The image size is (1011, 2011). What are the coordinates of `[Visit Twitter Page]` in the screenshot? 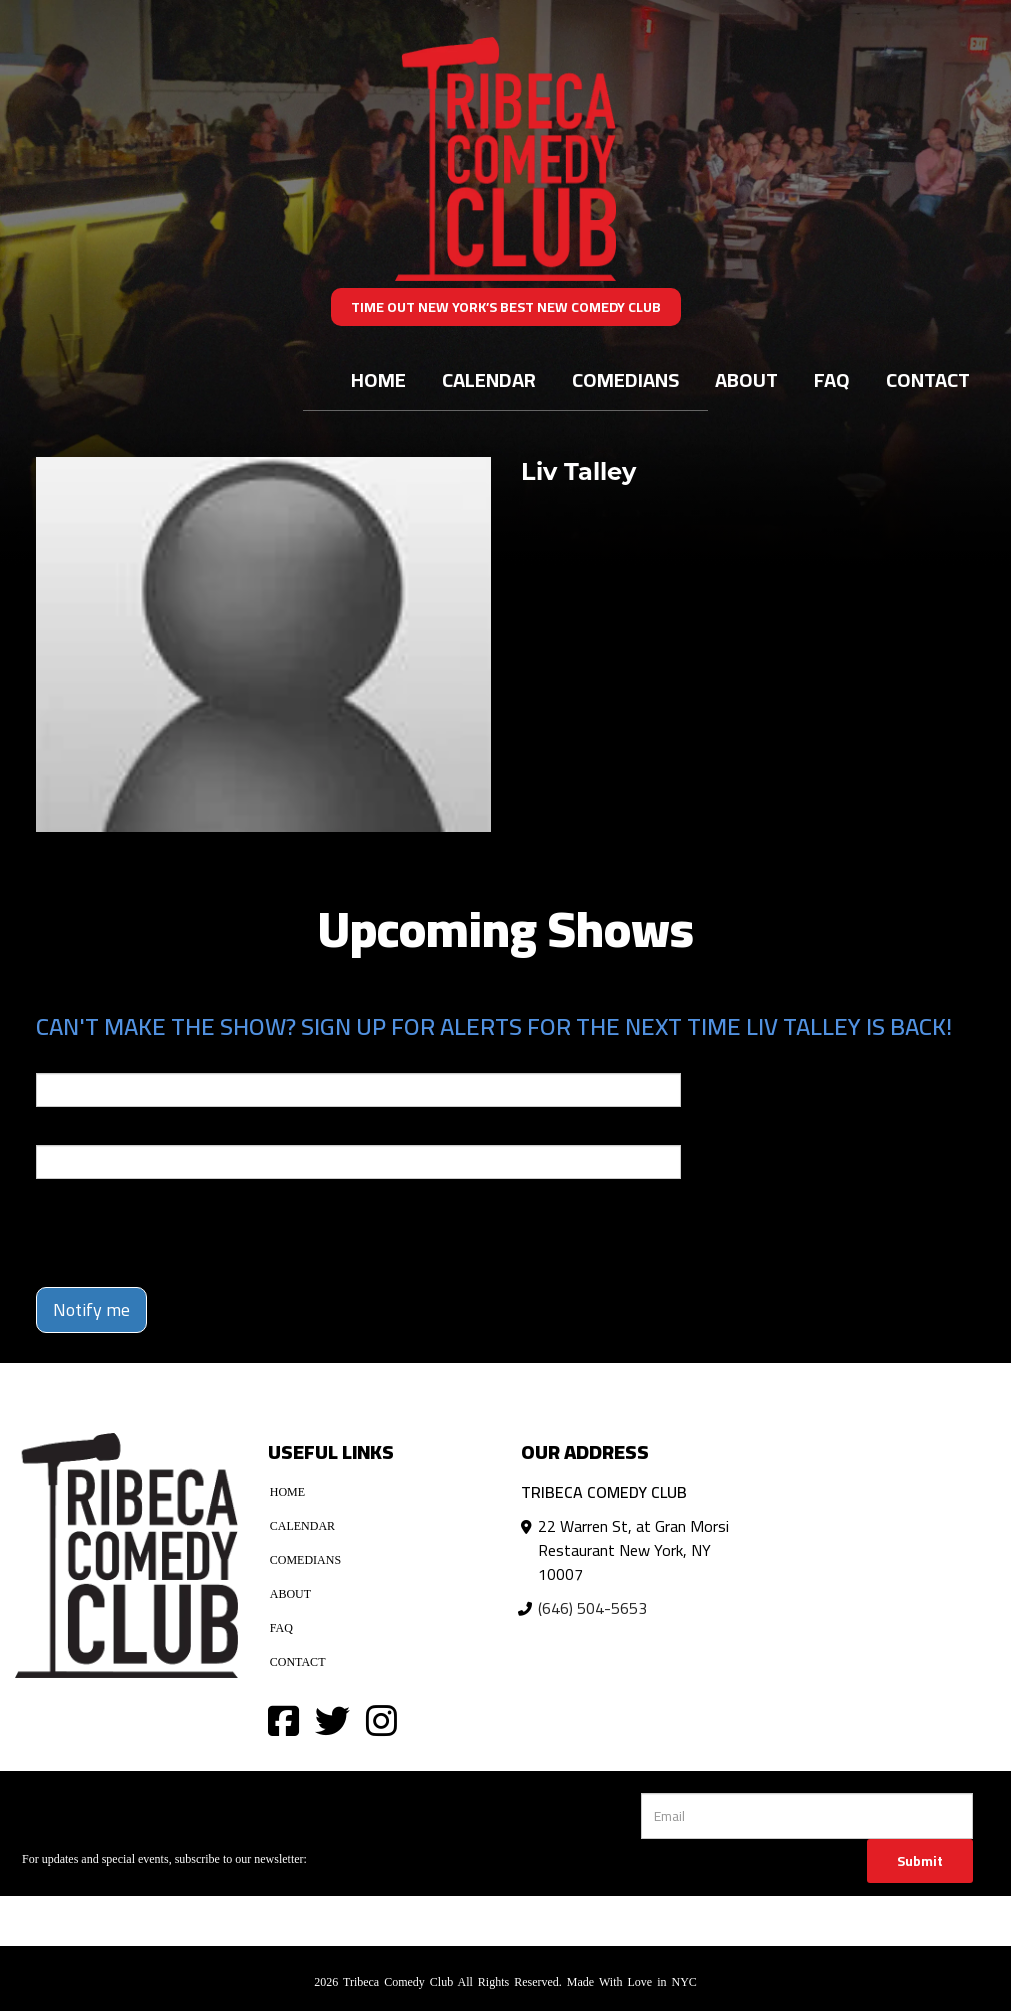 It's located at (332, 1719).